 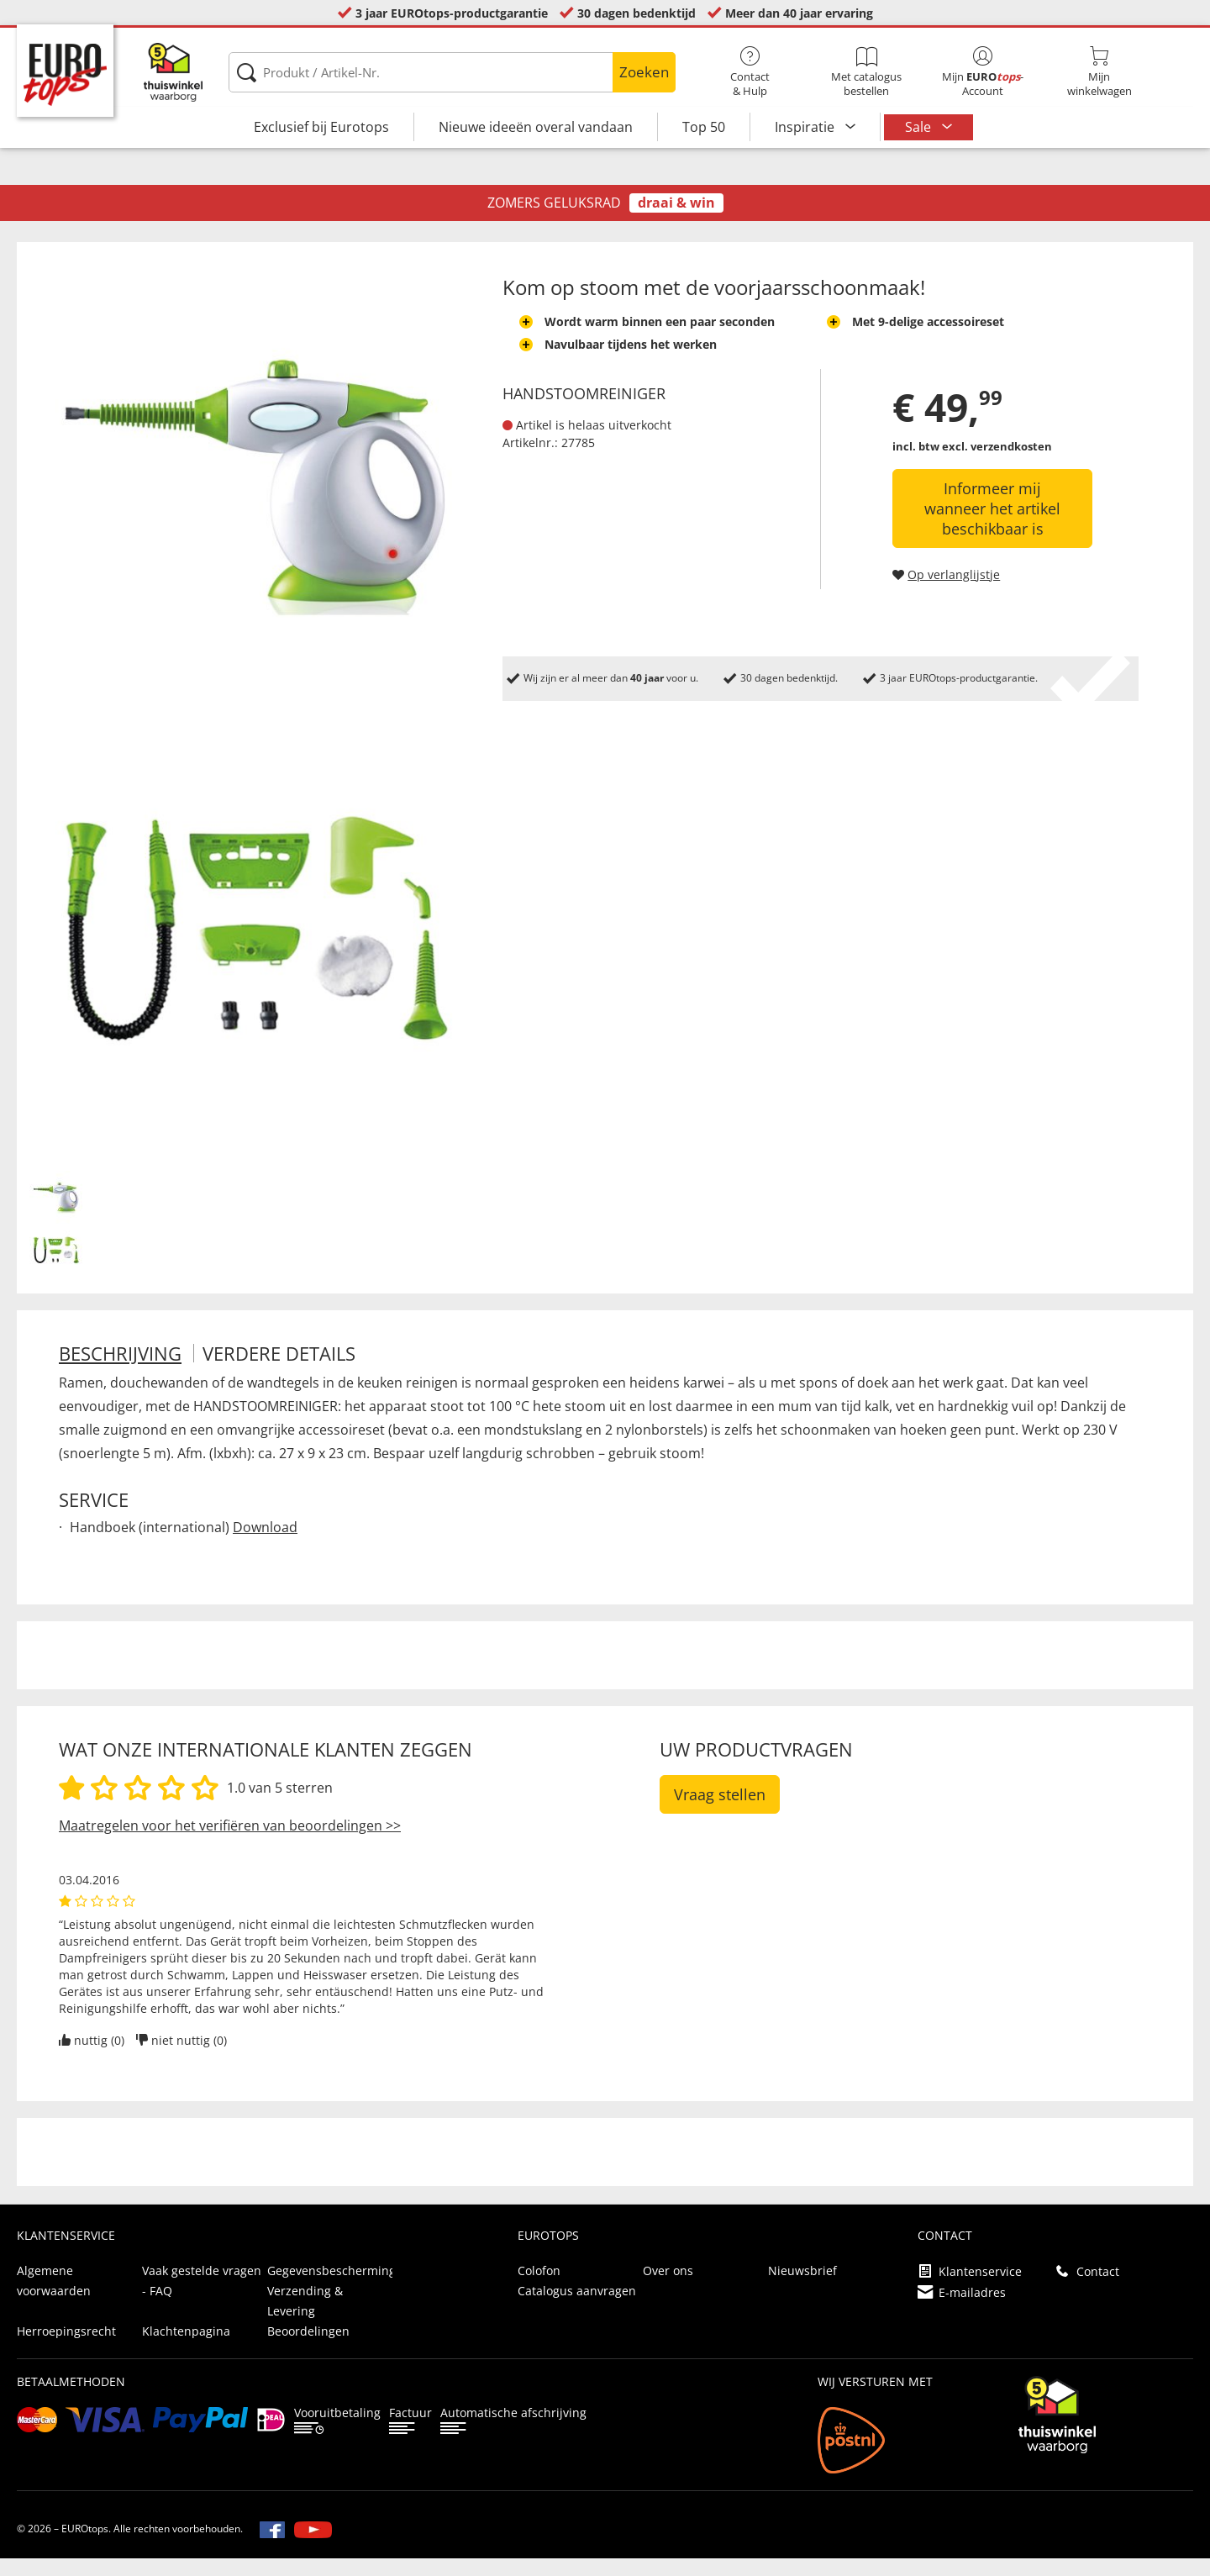 What do you see at coordinates (866, 72) in the screenshot?
I see `Met catalogus bestellen` at bounding box center [866, 72].